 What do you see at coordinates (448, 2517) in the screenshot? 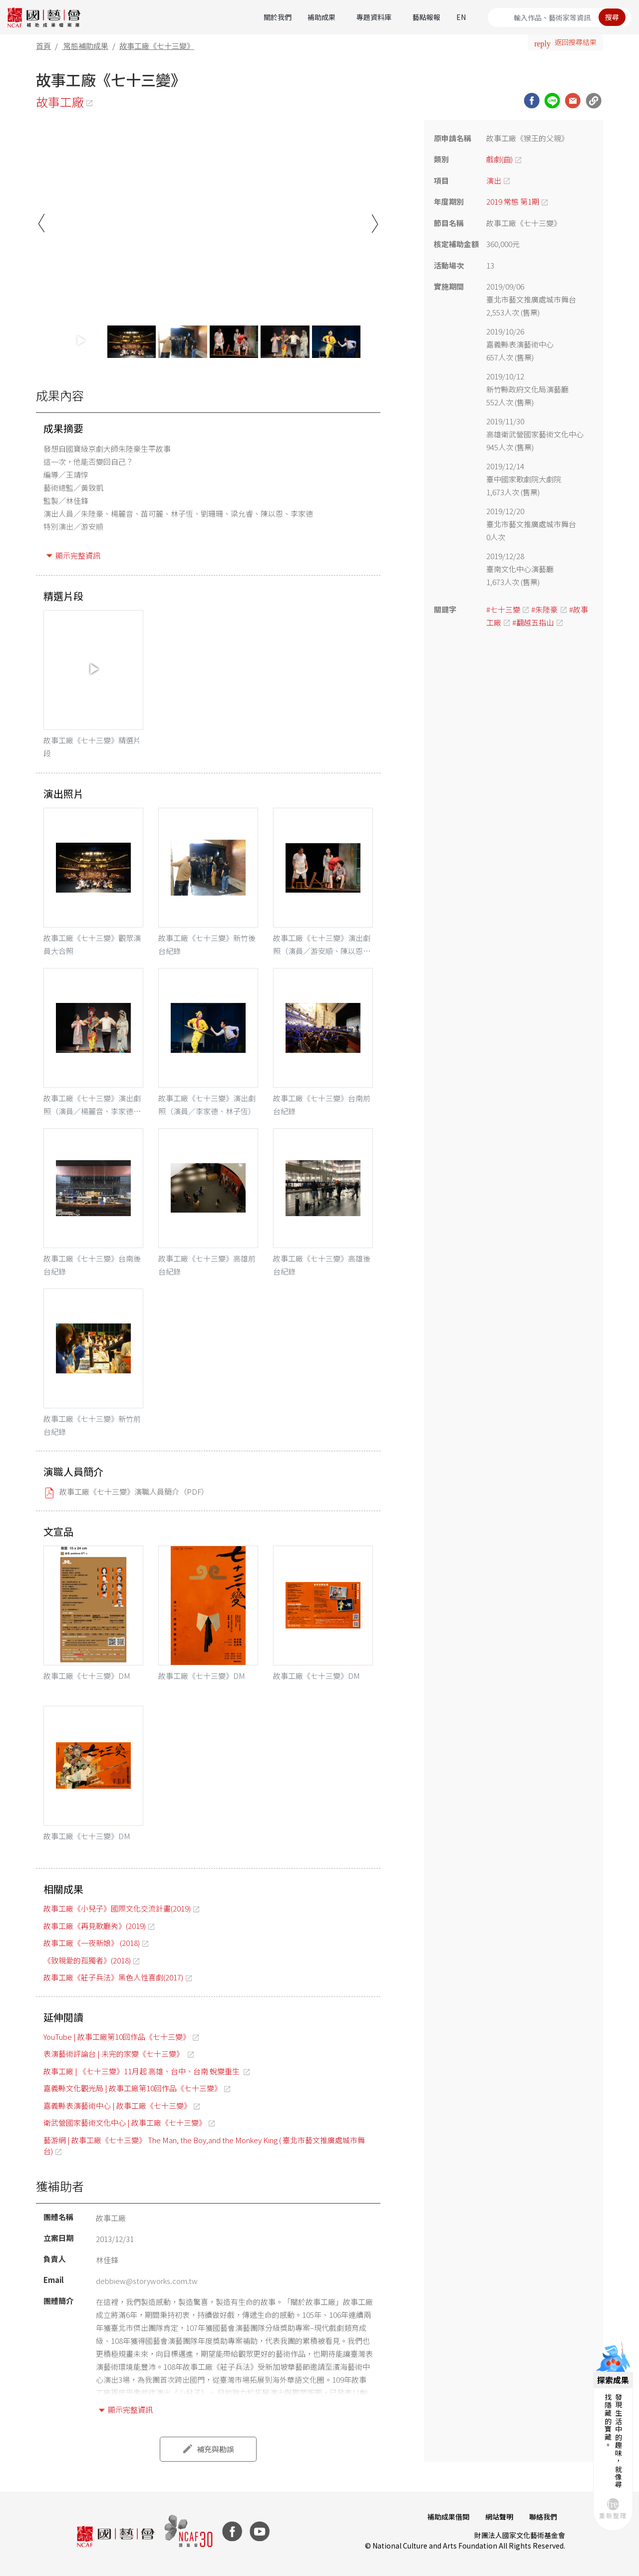
I see `補助成果借閱` at bounding box center [448, 2517].